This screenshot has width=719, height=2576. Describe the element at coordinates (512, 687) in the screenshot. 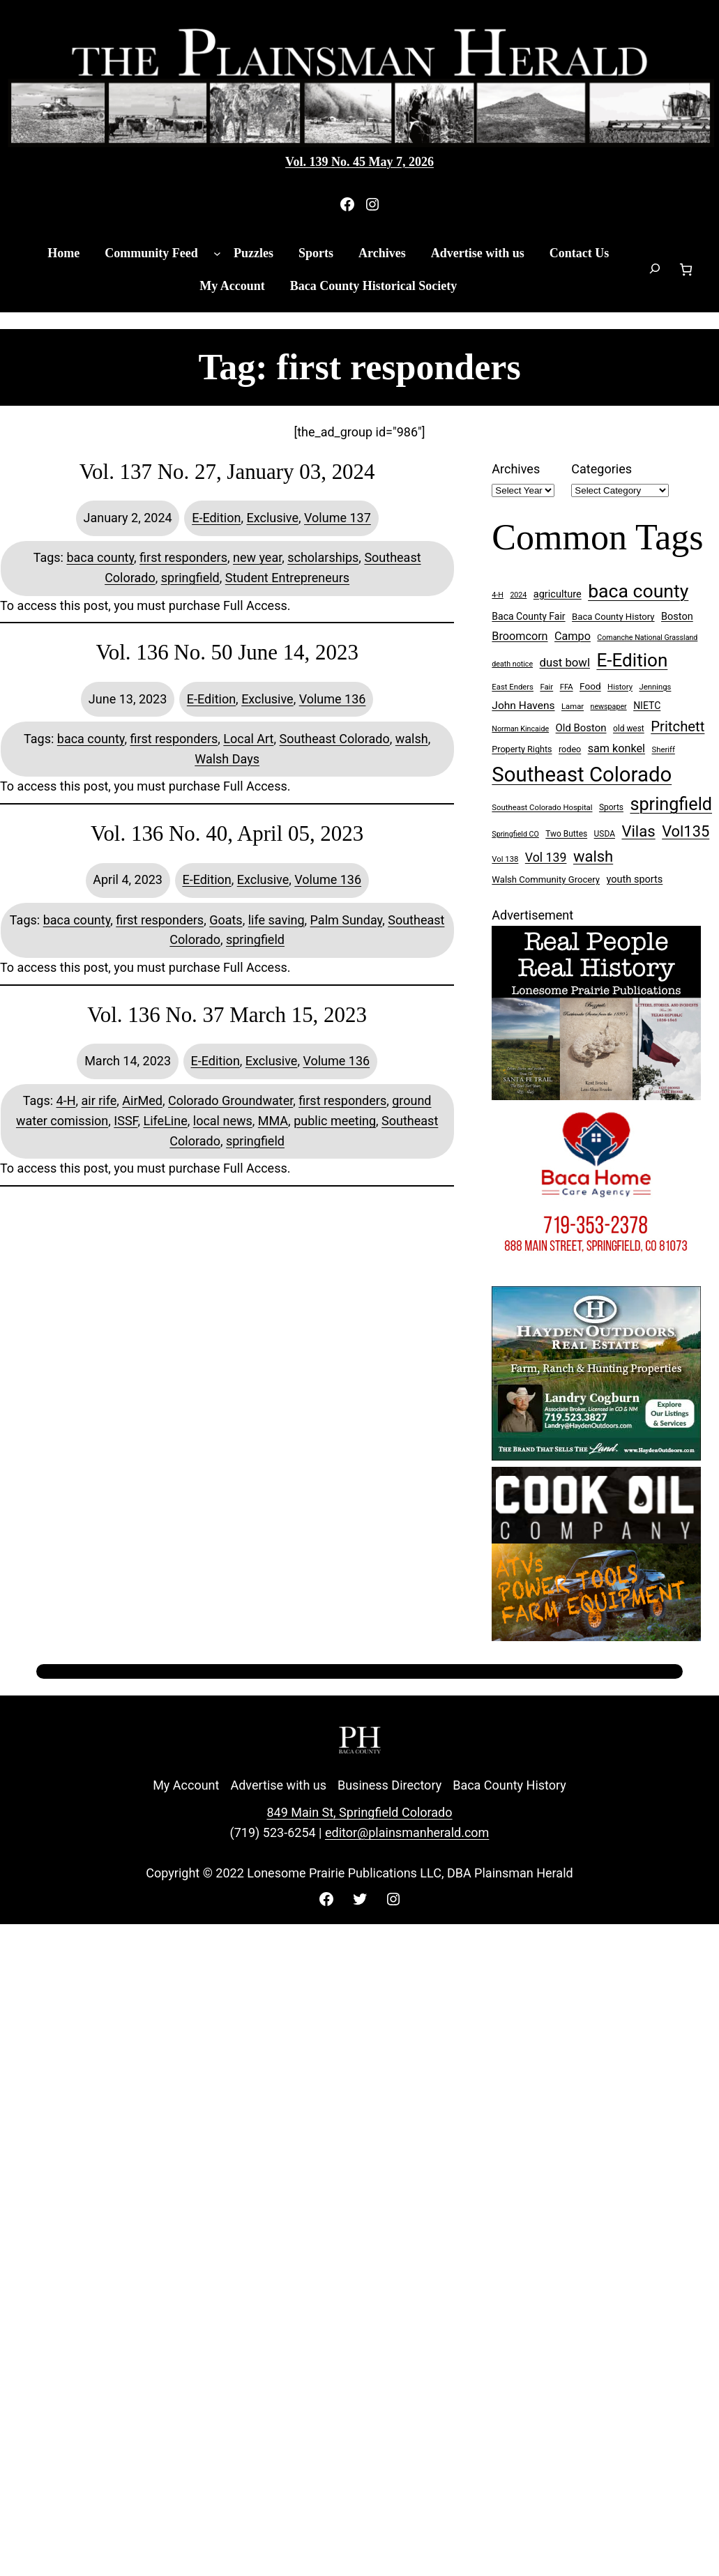

I see `East Enders [East Enders (7 items)]` at that location.